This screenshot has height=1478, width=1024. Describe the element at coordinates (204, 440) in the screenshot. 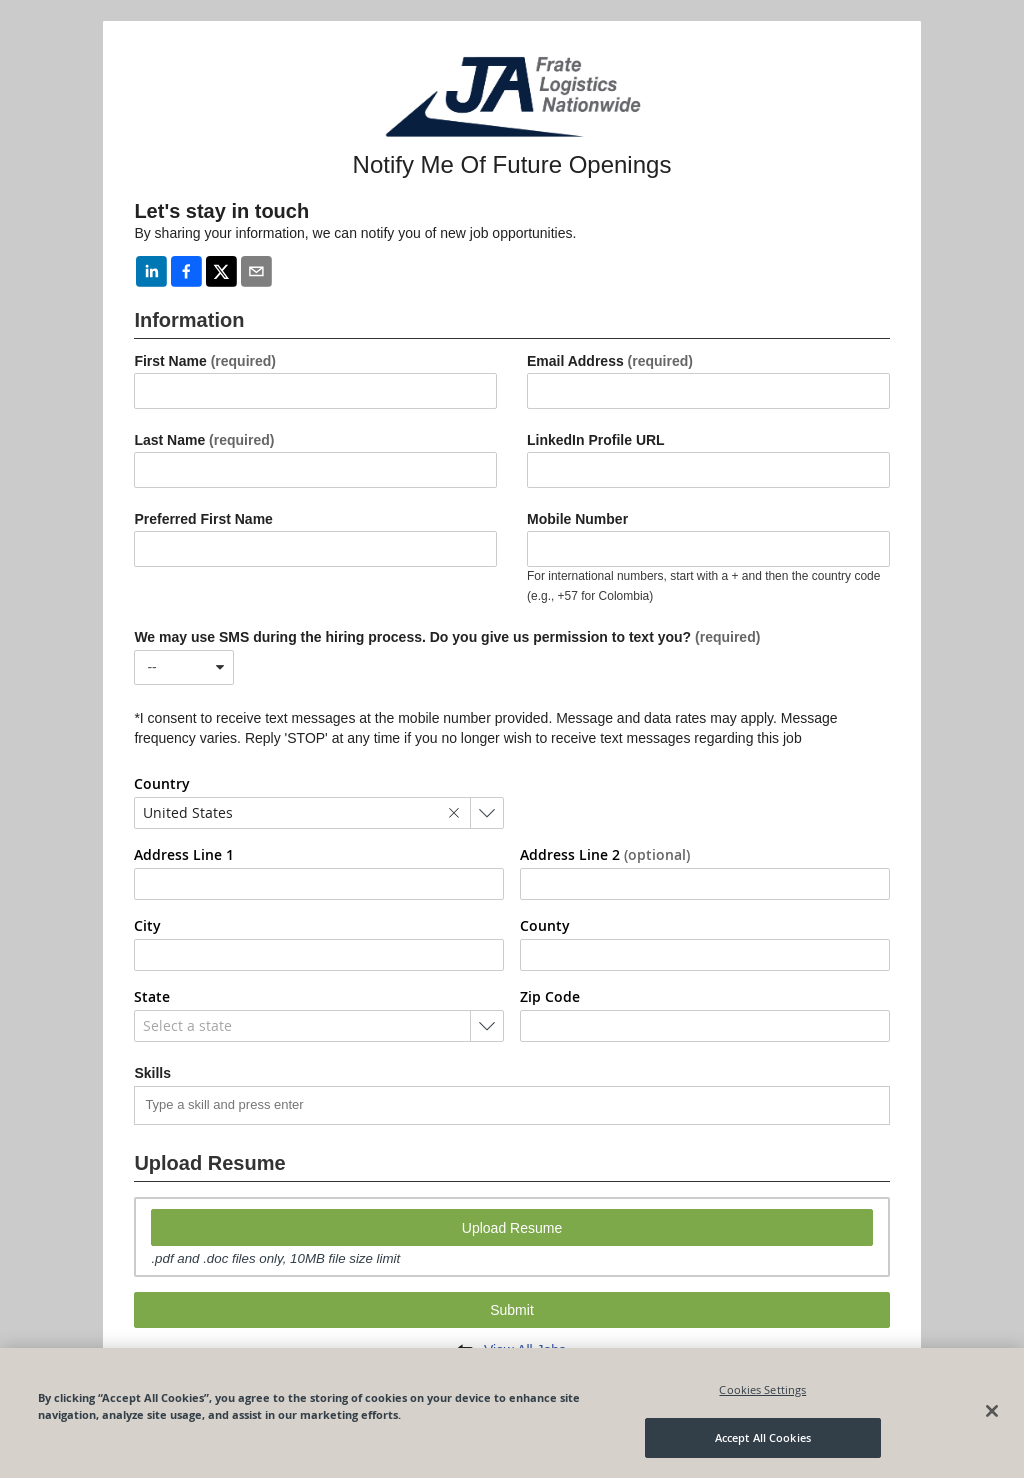

I see `Last Name` at that location.